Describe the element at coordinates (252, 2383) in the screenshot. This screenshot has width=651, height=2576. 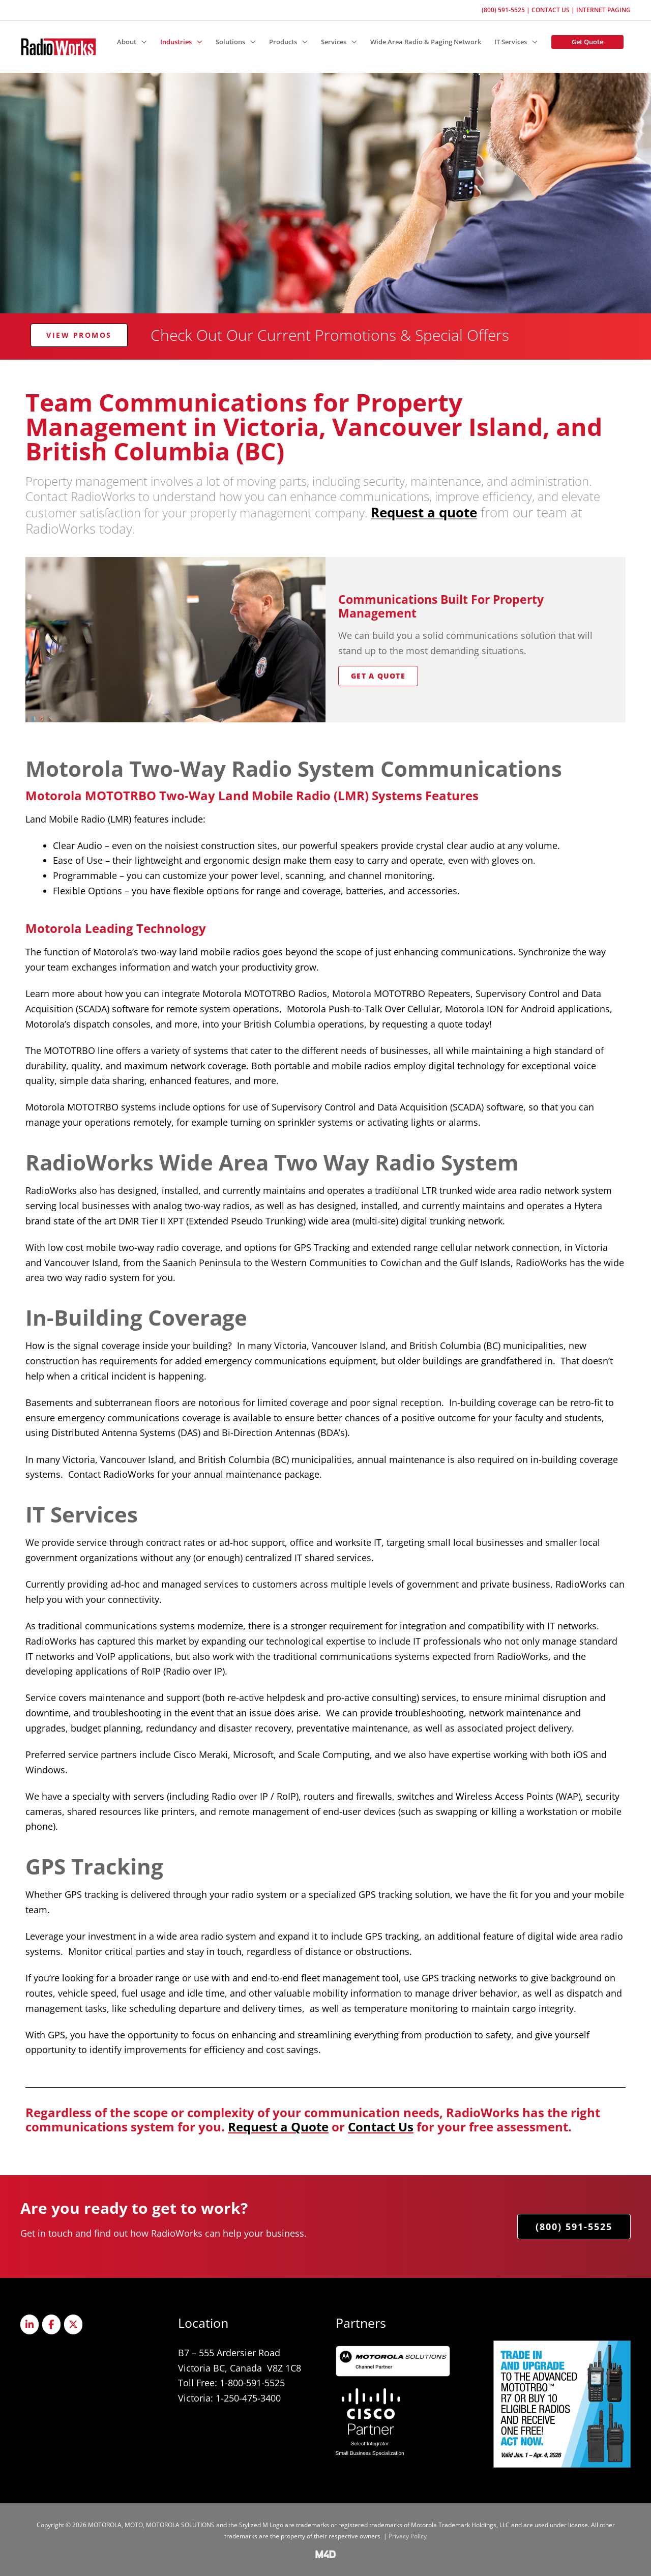
I see `1-800-591-5525` at that location.